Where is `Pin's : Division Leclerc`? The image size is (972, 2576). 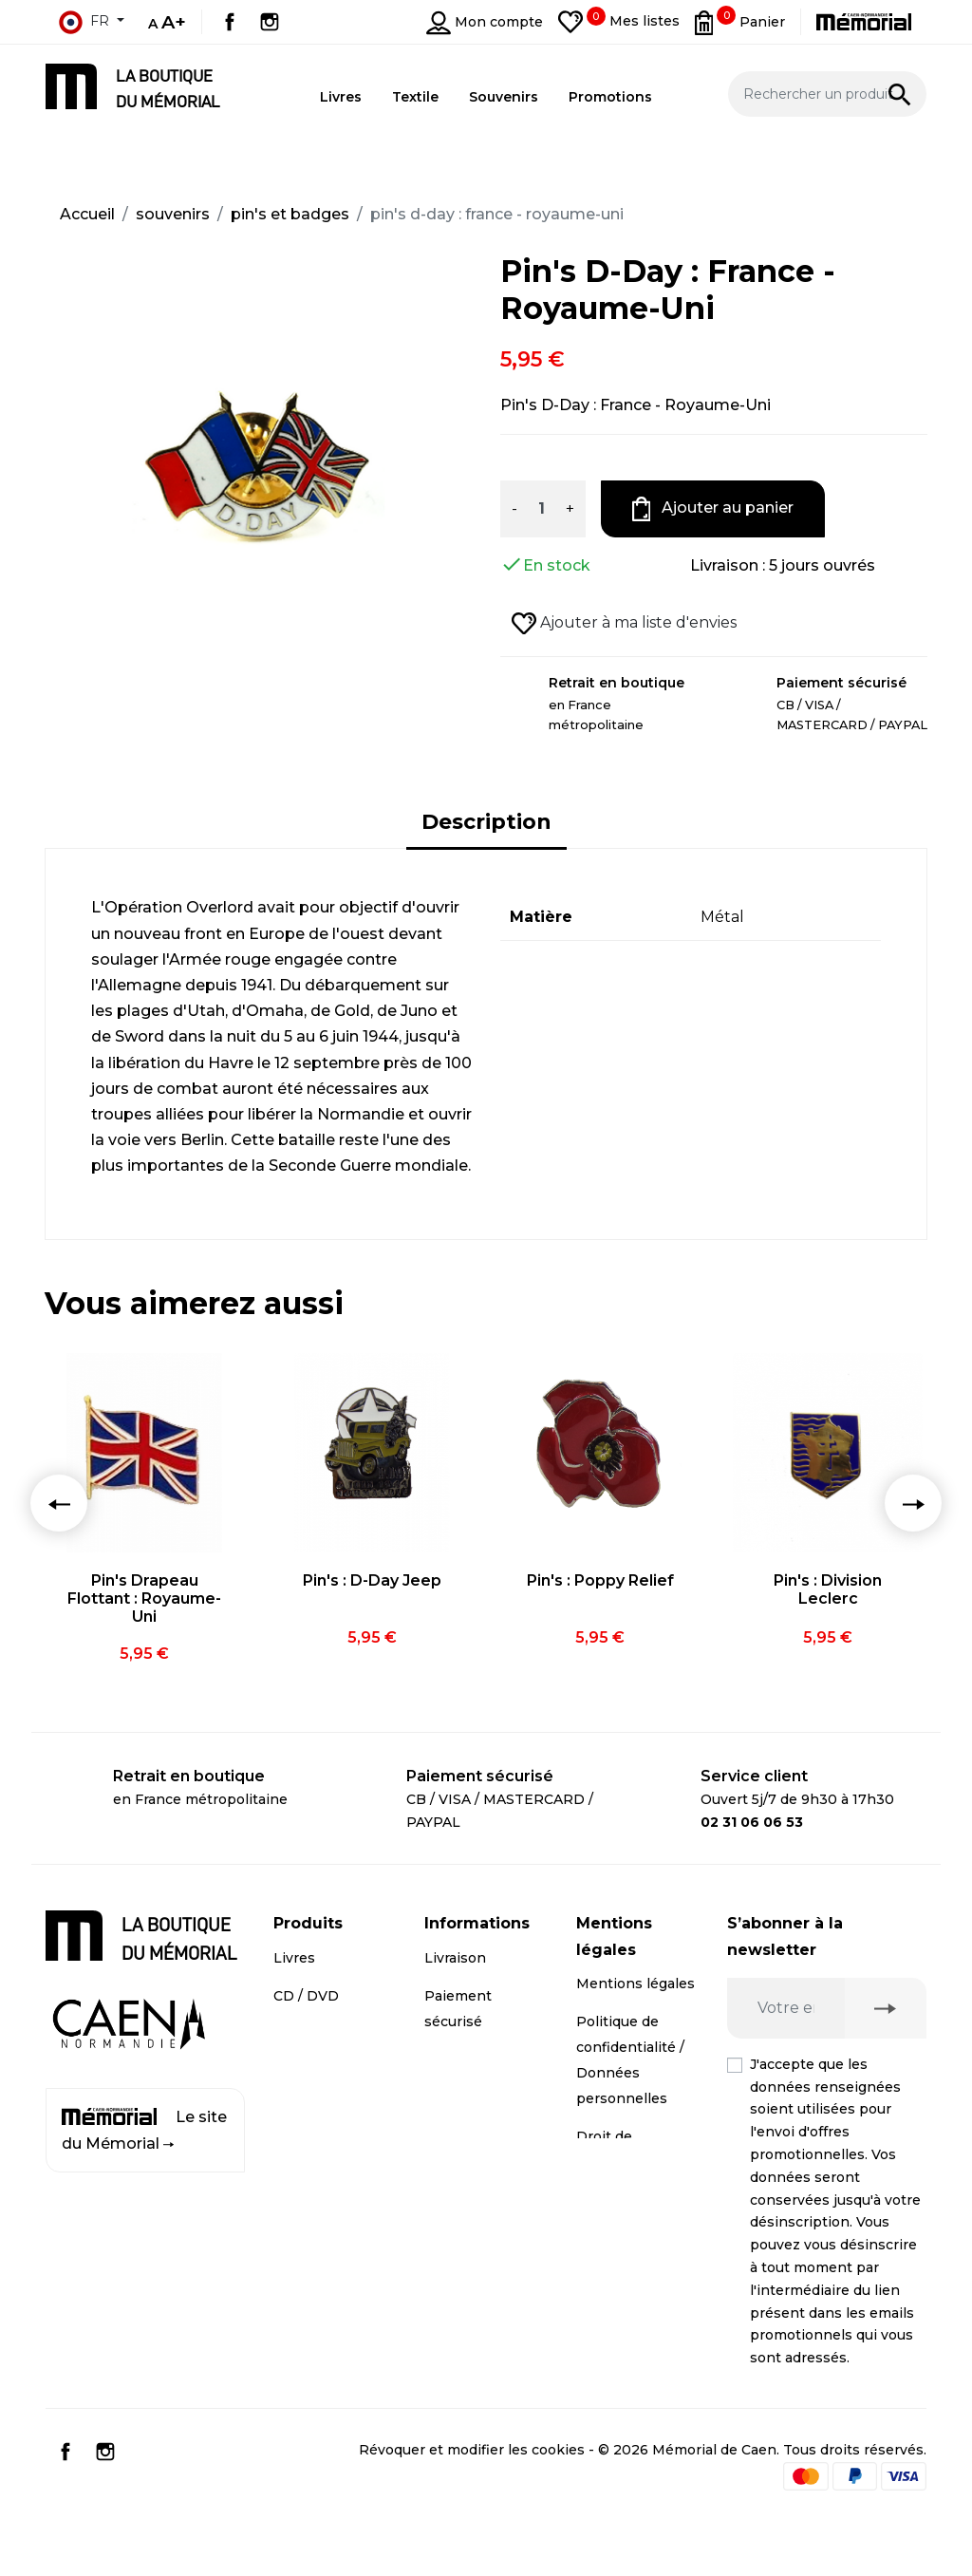
Pin's : Division Leclerc is located at coordinates (828, 1589).